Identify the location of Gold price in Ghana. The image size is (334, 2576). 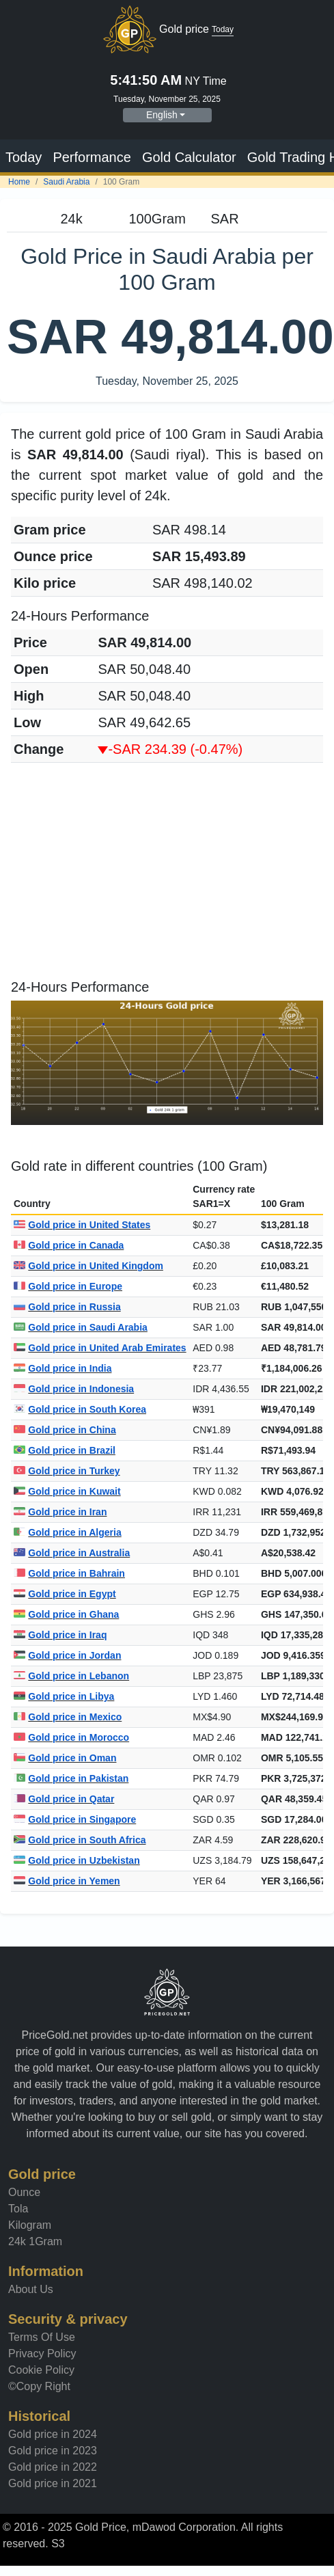
(66, 1614).